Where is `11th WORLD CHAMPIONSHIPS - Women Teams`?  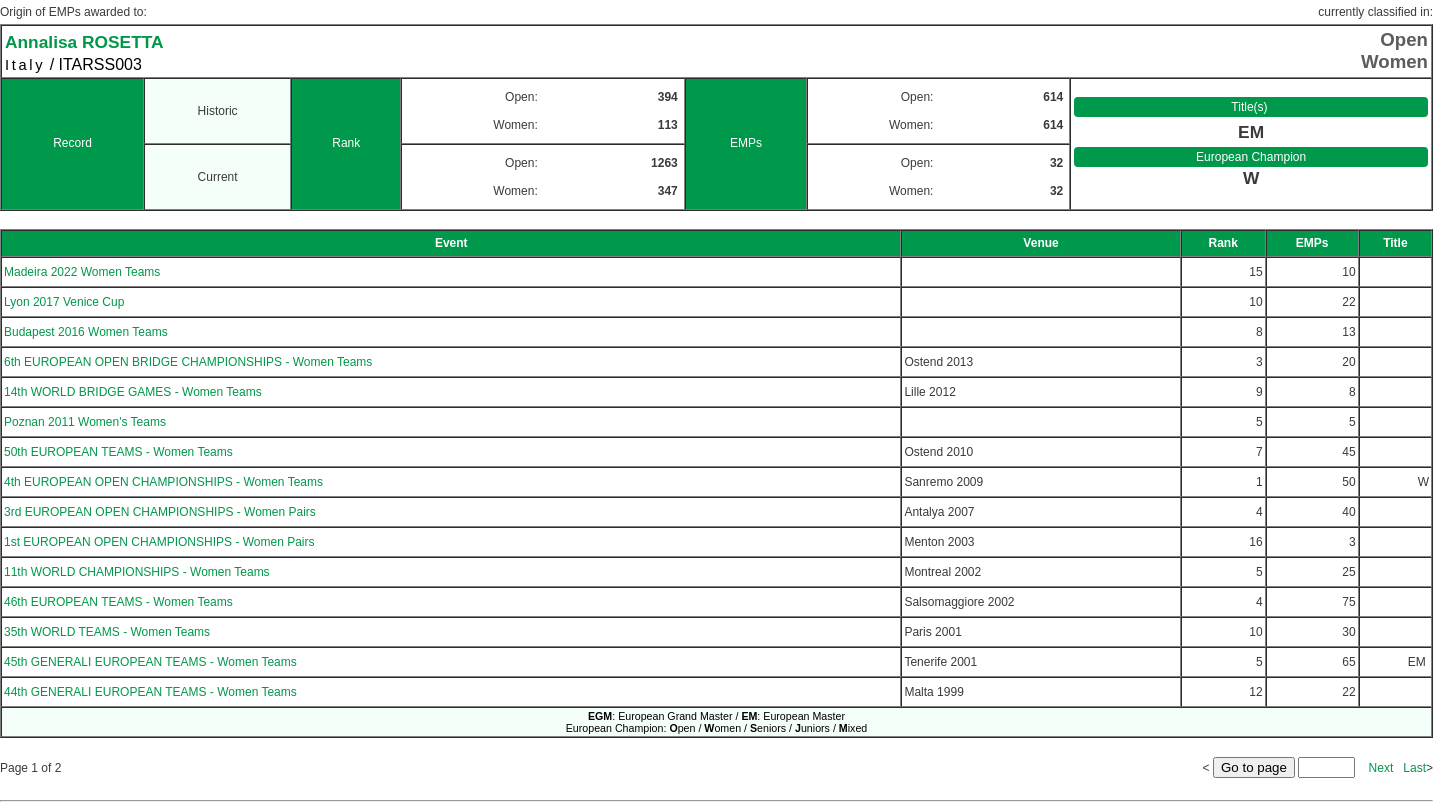
11th WORLD CHAMPIONSHIPS - Women Teams is located at coordinates (137, 572).